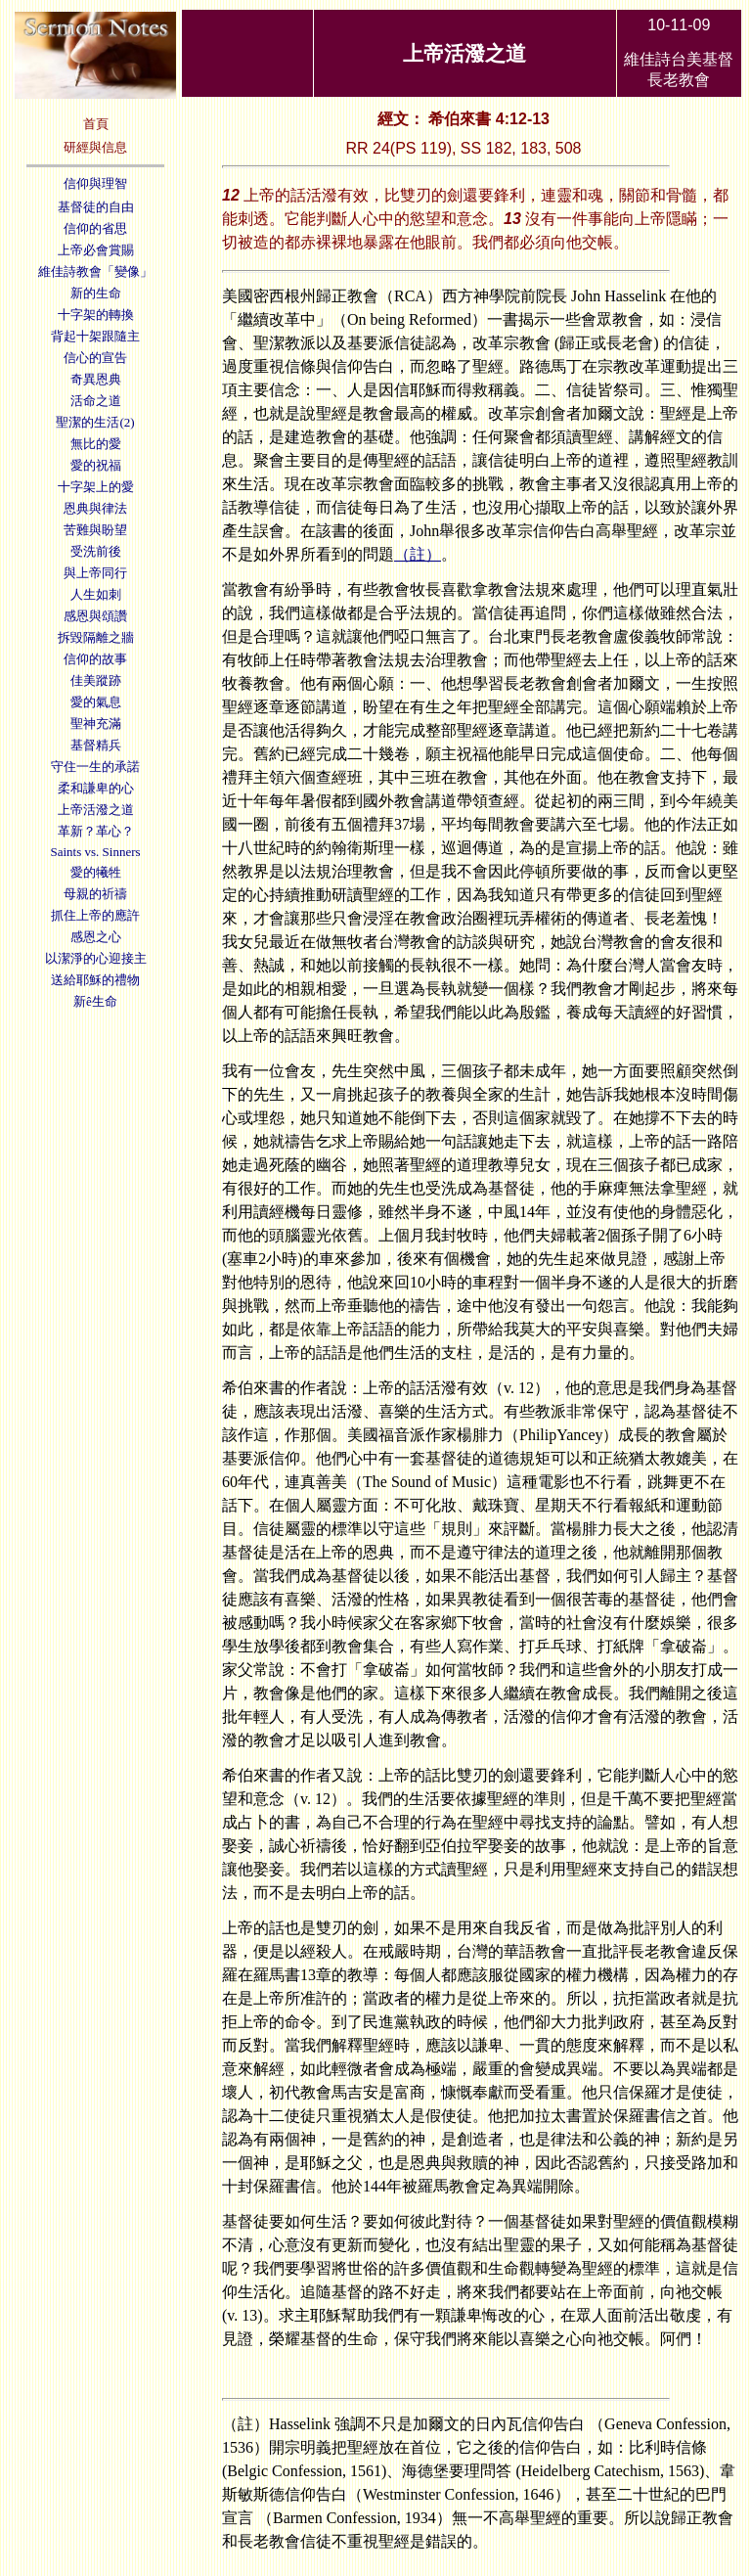  I want to click on Saints vs. Sinners, so click(95, 851).